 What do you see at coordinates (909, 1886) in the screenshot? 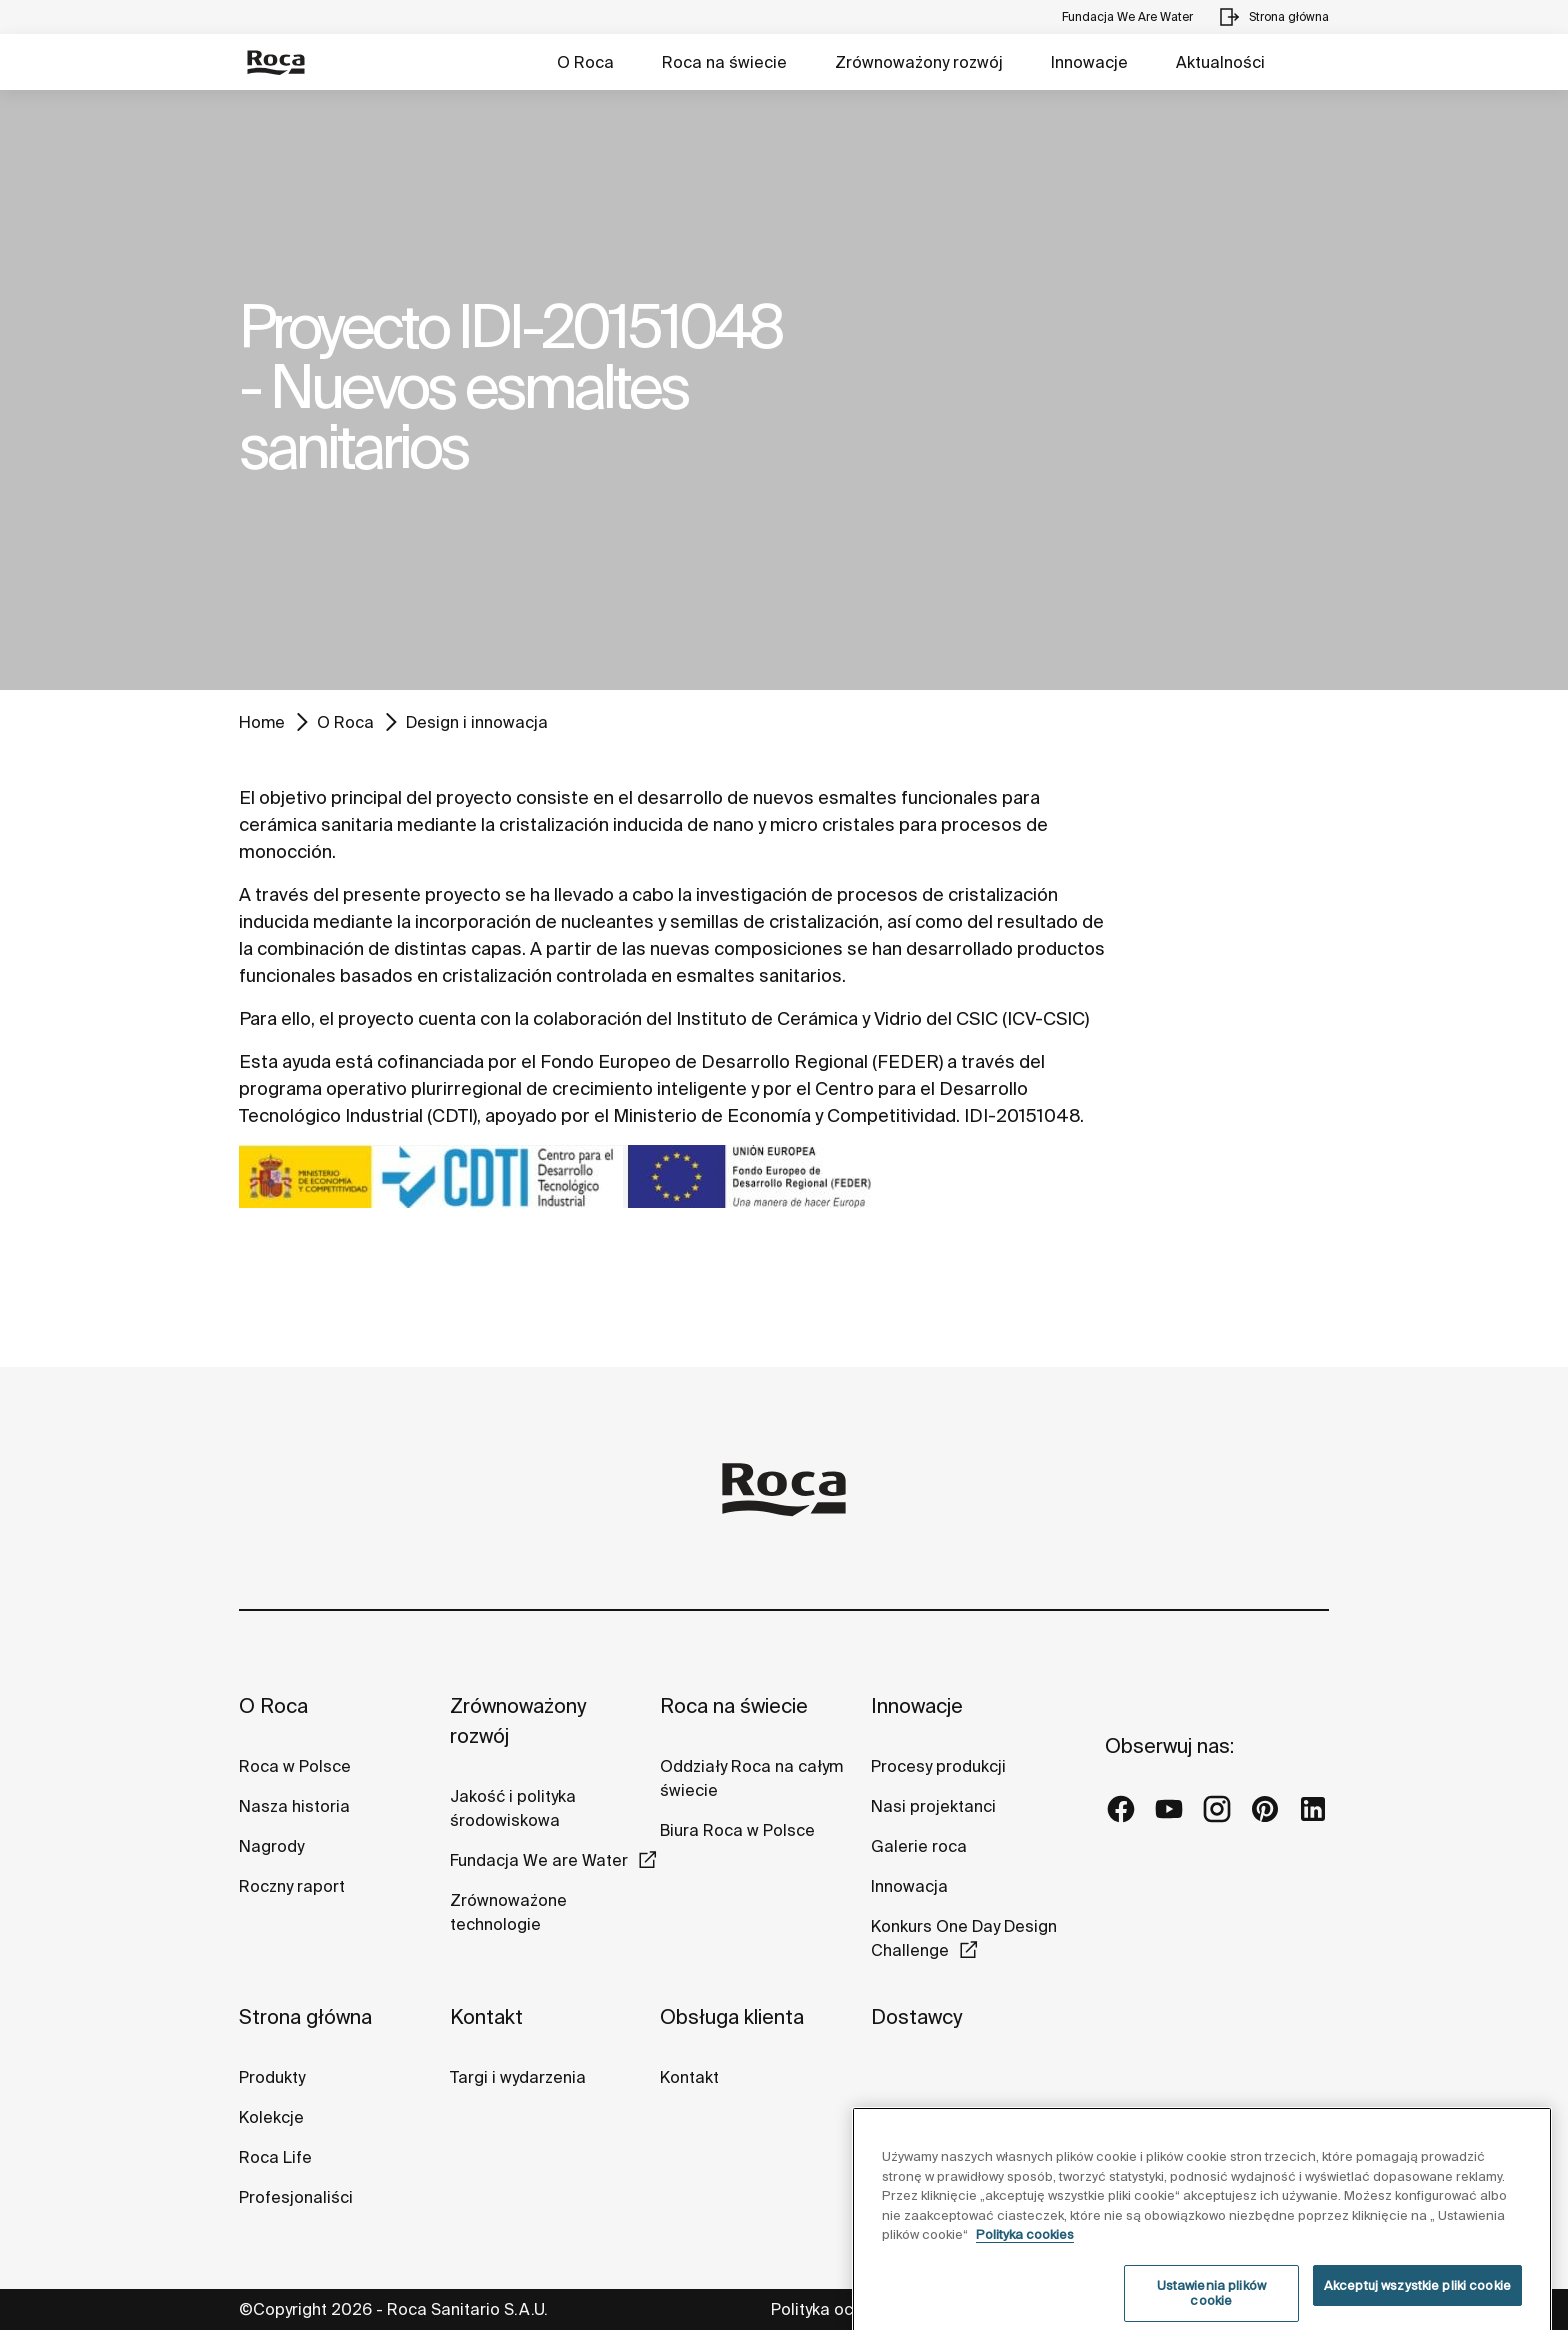
I see `Innowacja` at bounding box center [909, 1886].